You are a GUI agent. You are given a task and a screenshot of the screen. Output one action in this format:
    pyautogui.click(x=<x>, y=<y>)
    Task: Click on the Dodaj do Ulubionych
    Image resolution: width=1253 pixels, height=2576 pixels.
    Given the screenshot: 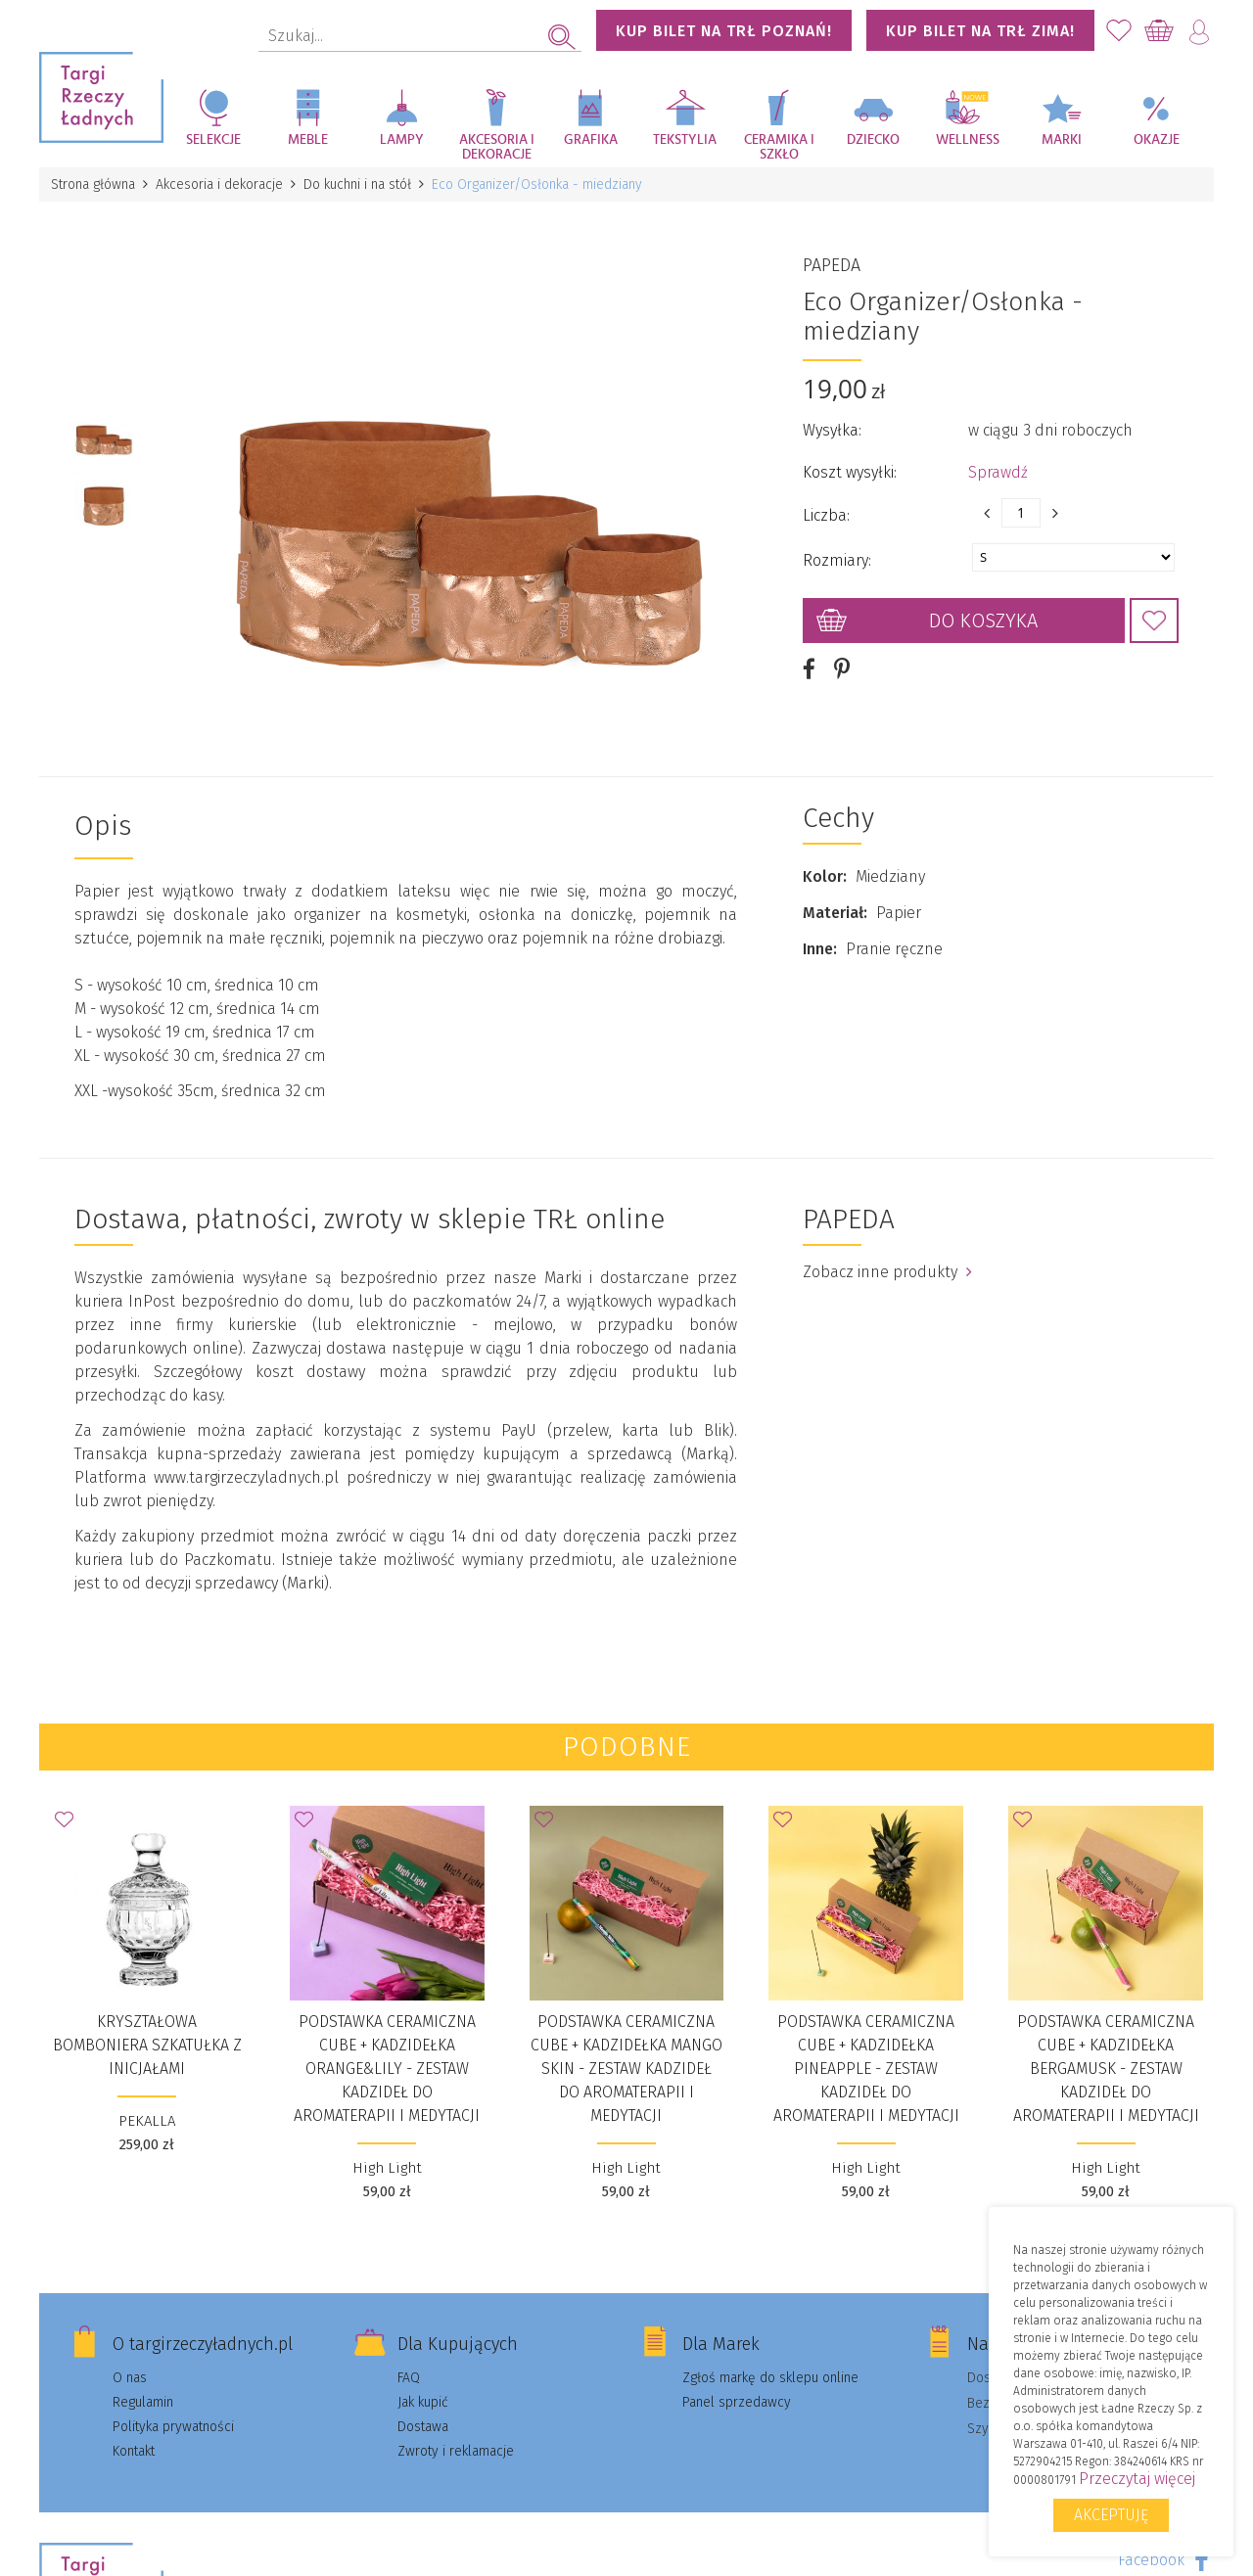 What is the action you would take?
    pyautogui.click(x=1154, y=620)
    